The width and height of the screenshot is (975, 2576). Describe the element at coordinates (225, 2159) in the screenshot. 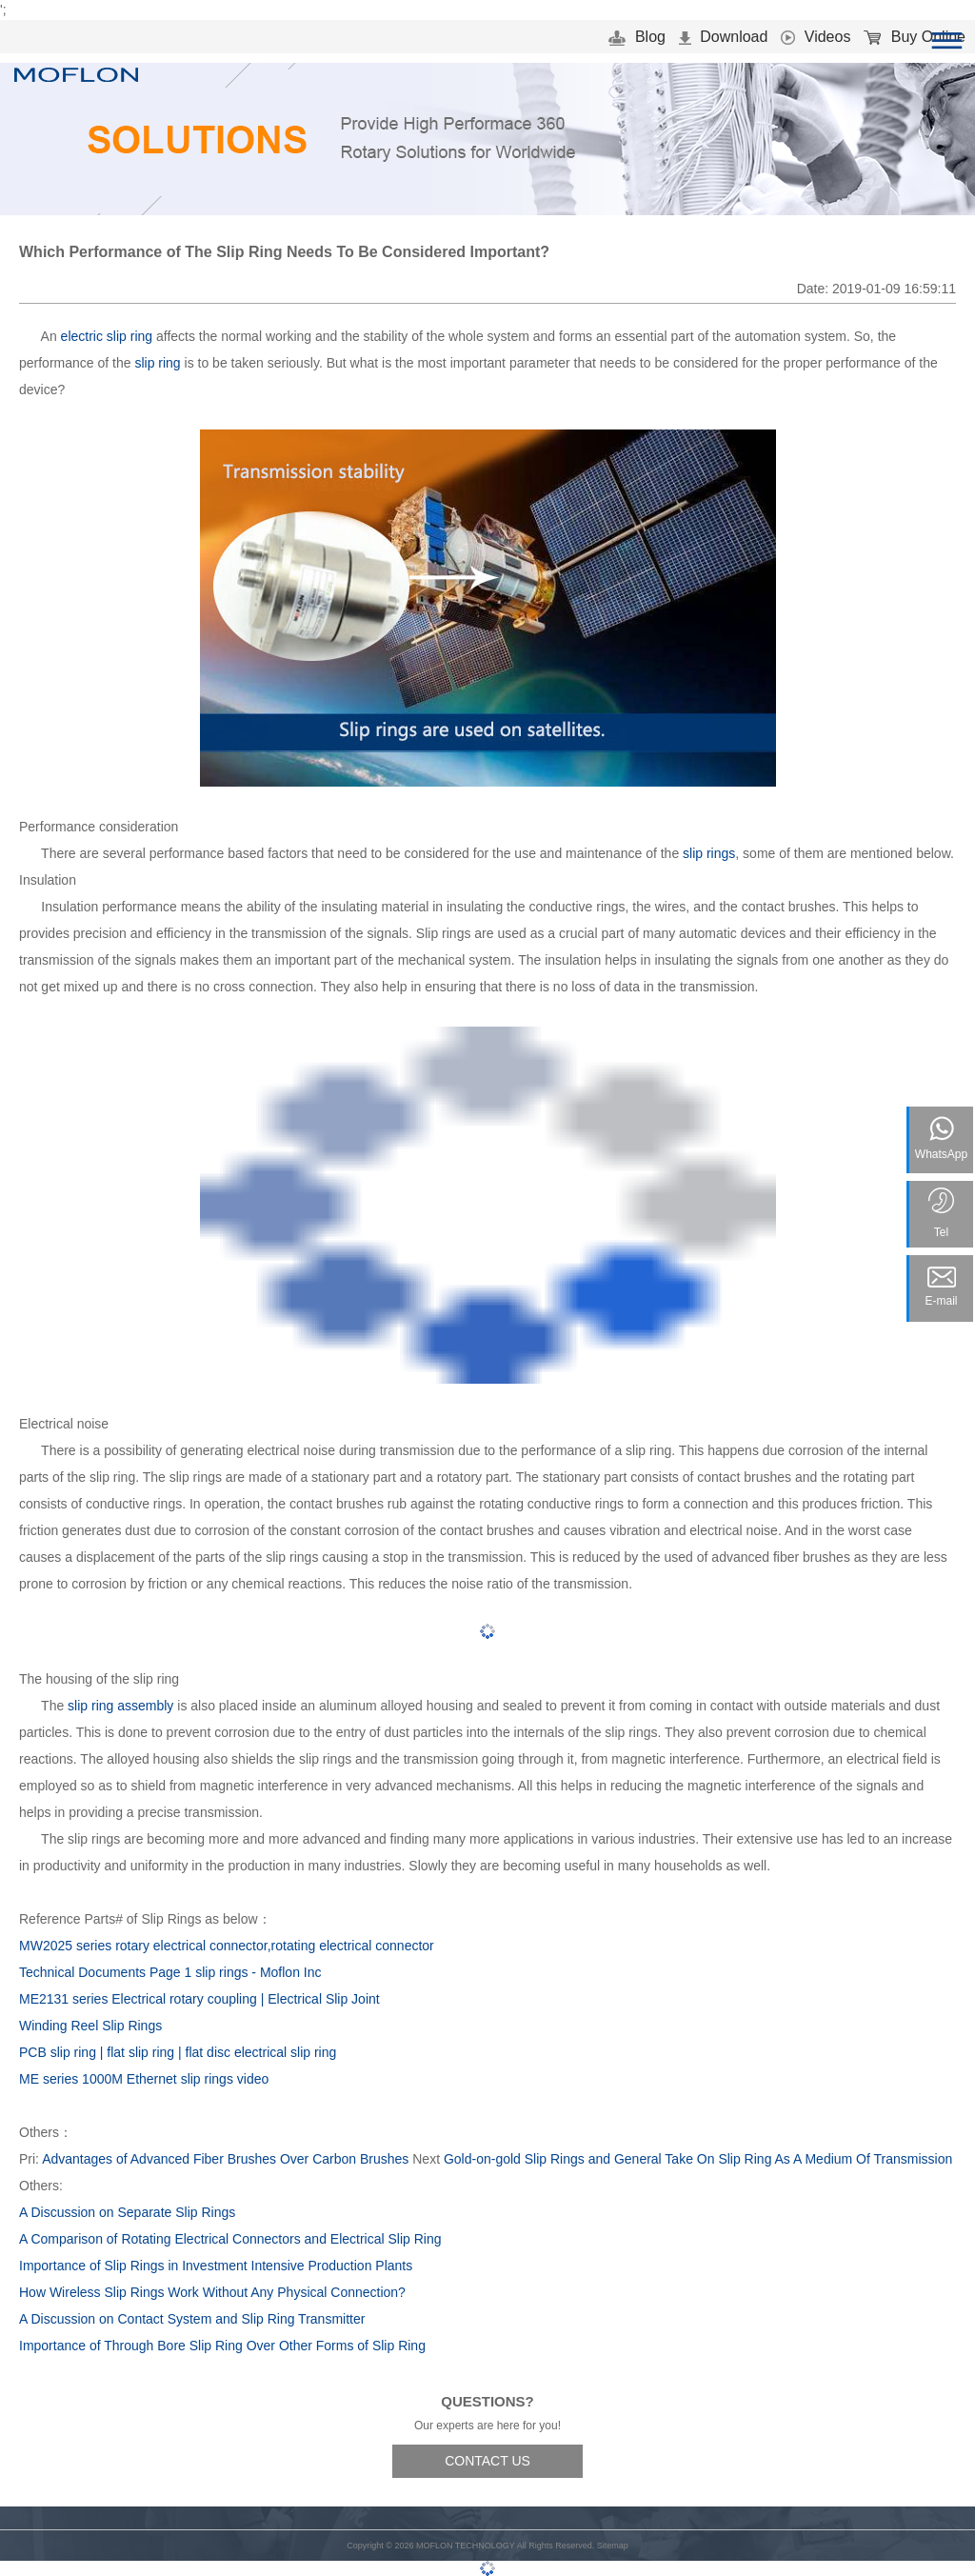

I see `Advantages of Advanced Fiber Brushes Over Carbon Brushes` at that location.